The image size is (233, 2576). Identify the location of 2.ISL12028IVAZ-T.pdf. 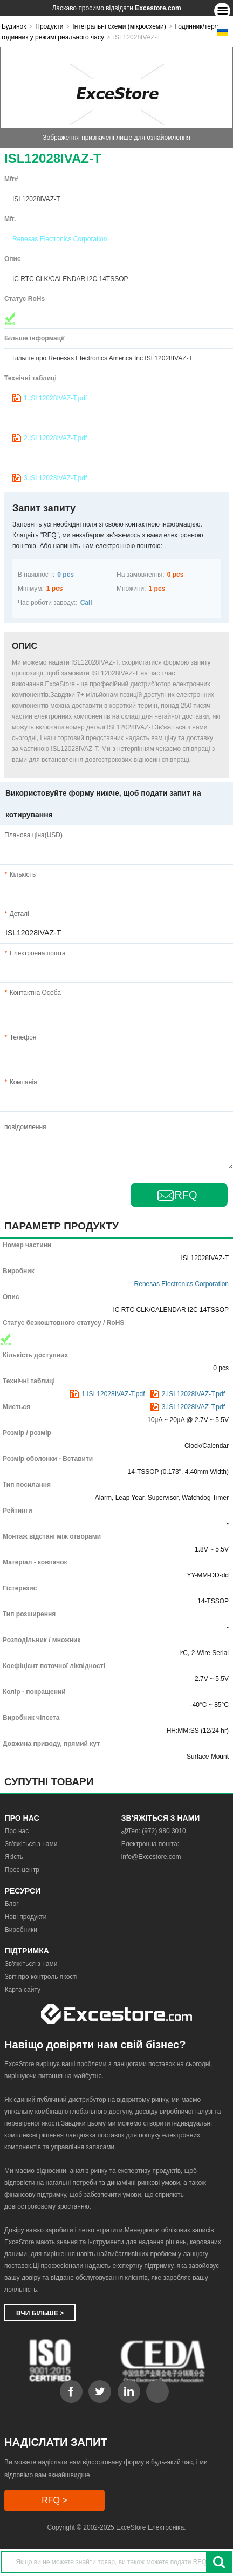
(55, 438).